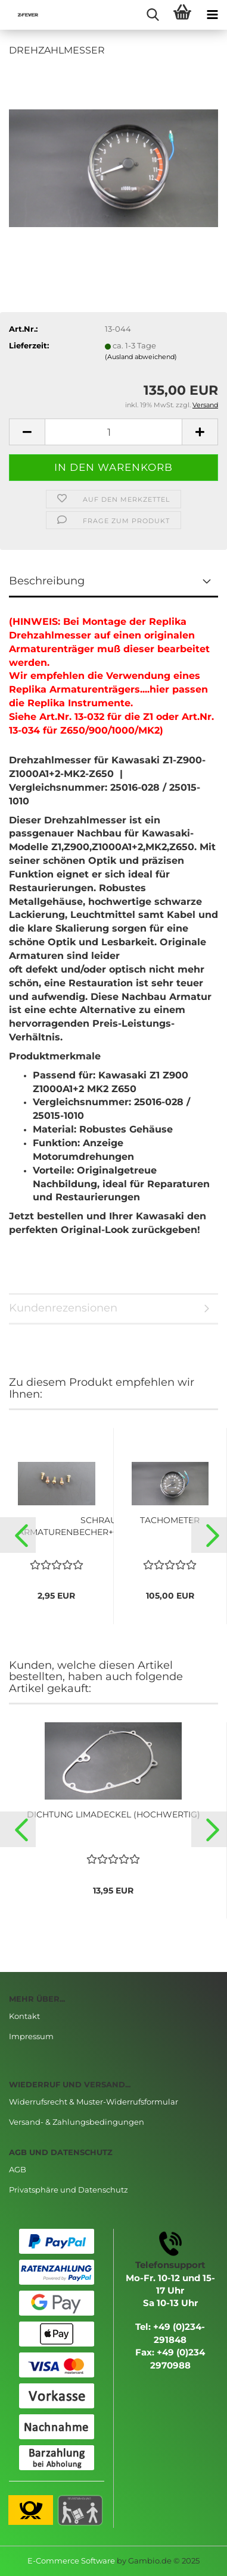 The height and width of the screenshot is (2576, 227). Describe the element at coordinates (93, 2101) in the screenshot. I see `Widerrufsrecht & Muster-Widerrufsformular` at that location.